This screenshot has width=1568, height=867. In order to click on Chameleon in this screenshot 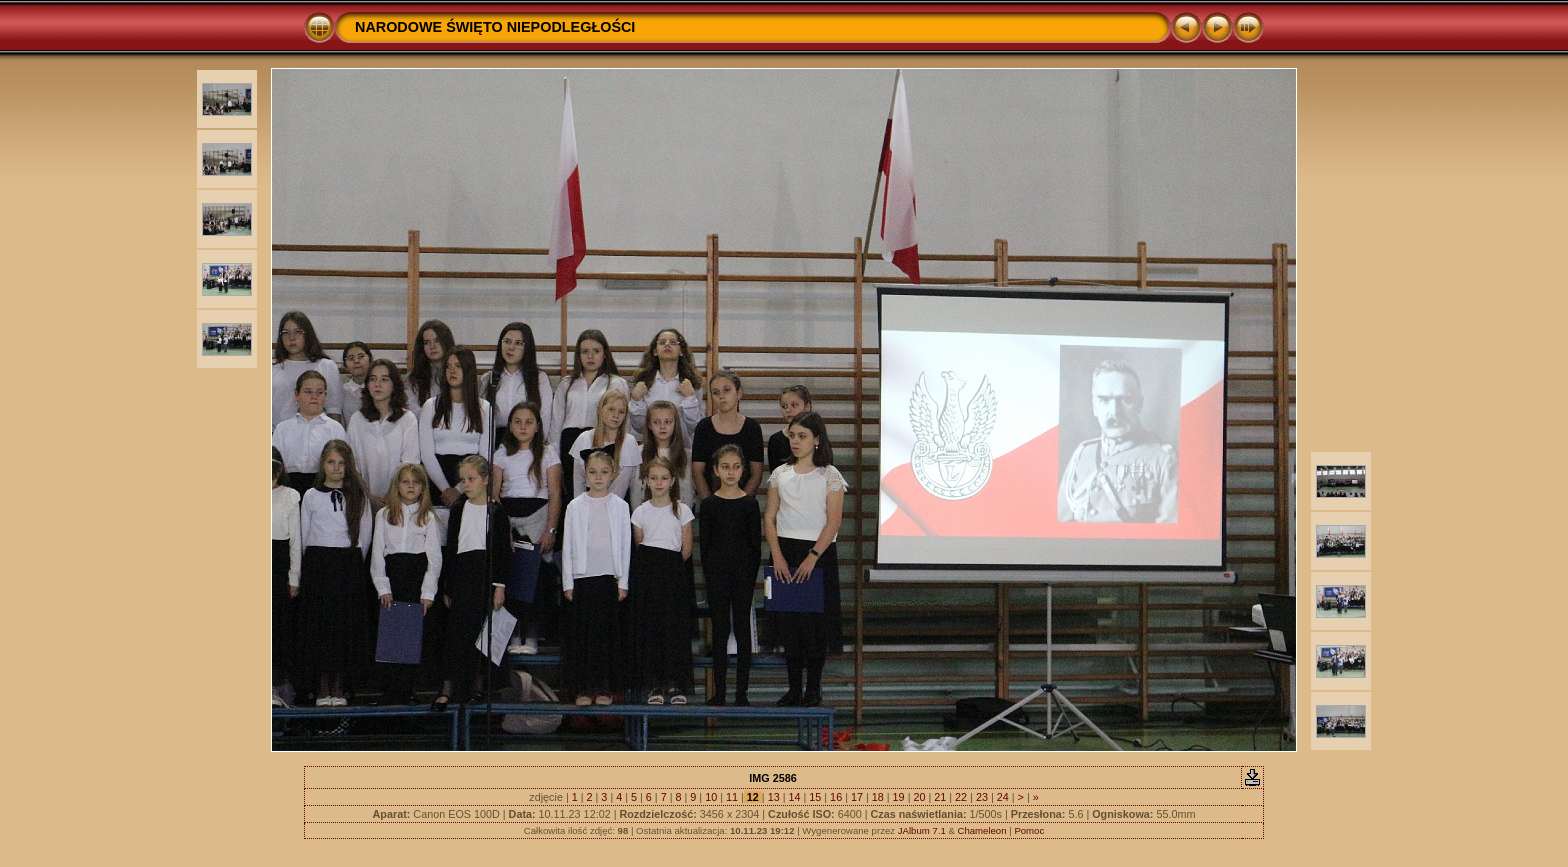, I will do `click(981, 830)`.